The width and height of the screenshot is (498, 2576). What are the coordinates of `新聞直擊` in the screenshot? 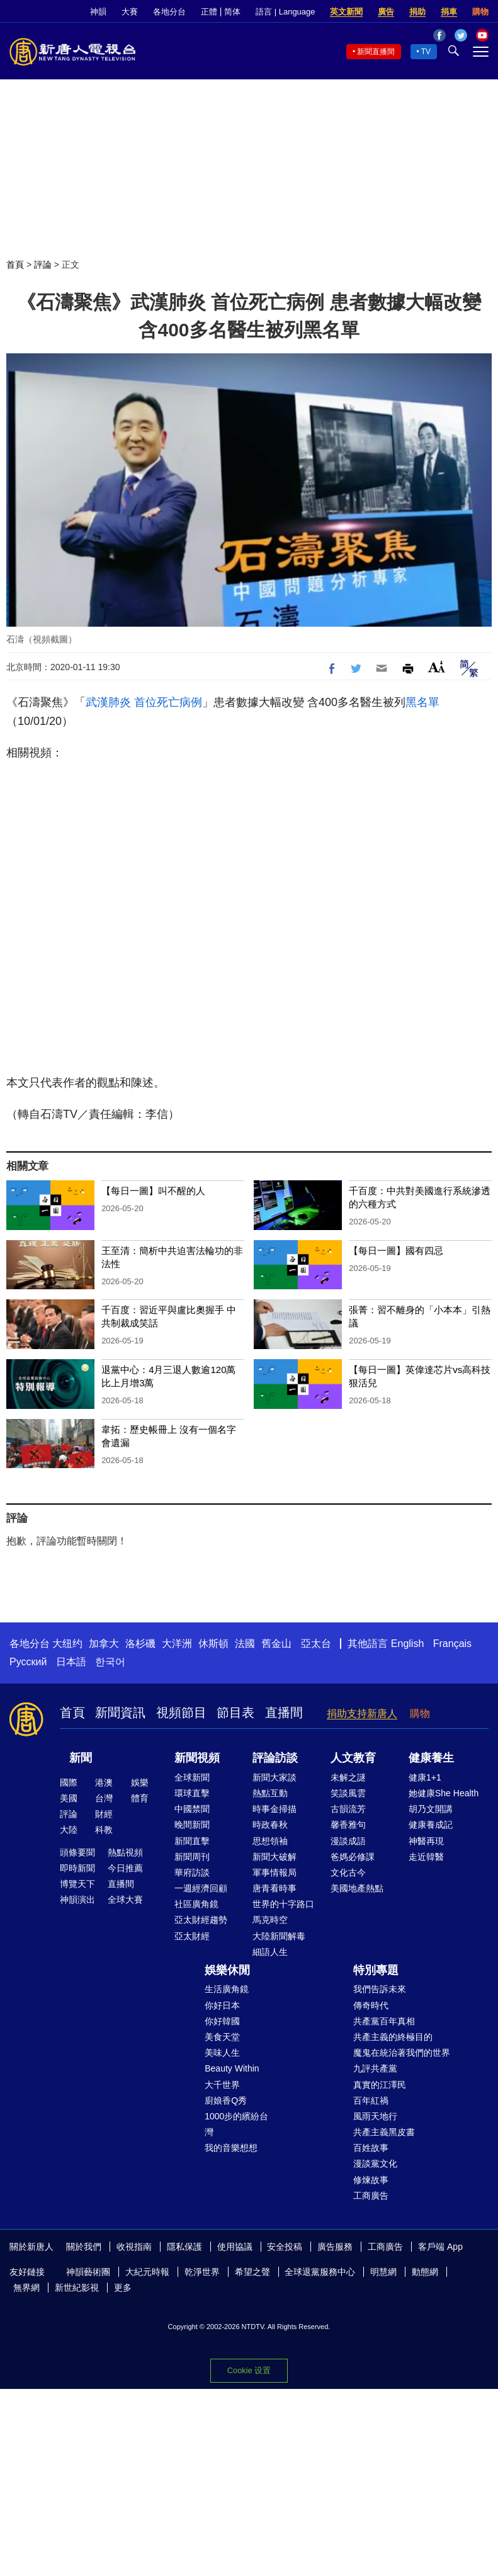 It's located at (192, 1841).